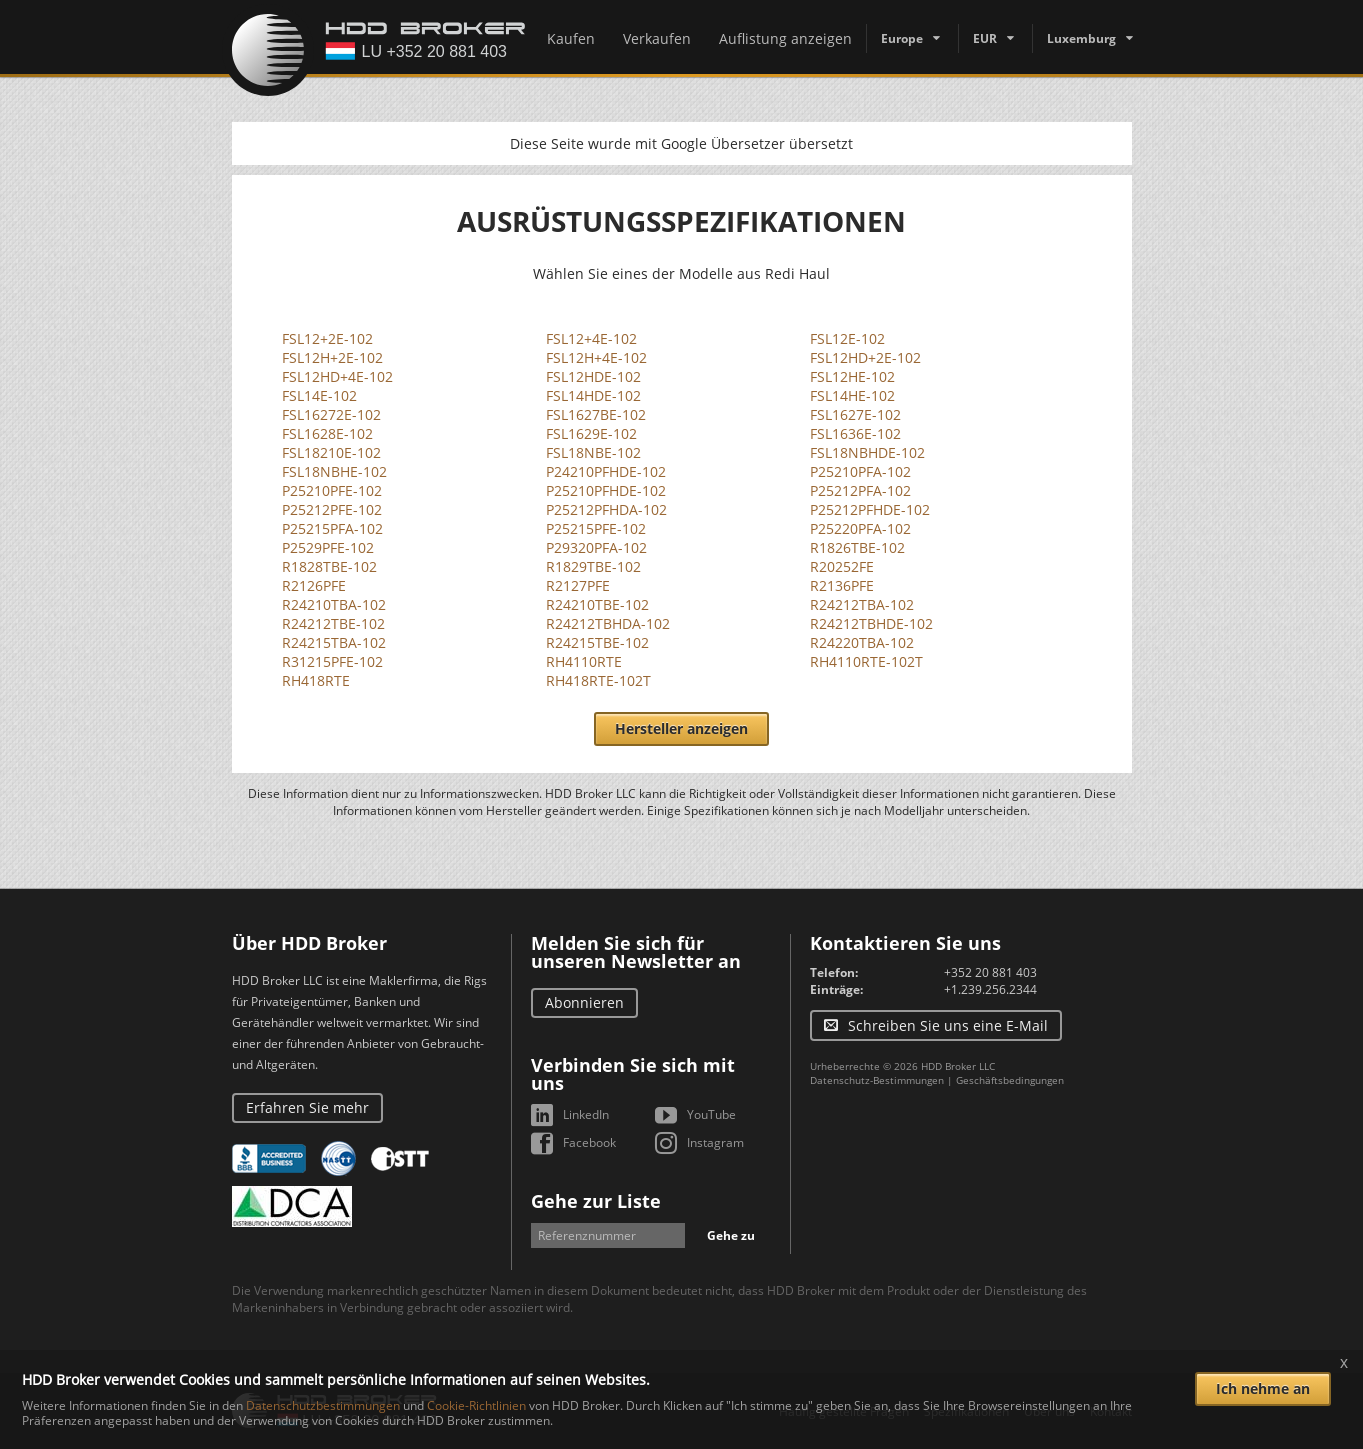 The height and width of the screenshot is (1449, 1363). I want to click on P25215PFE-102, so click(596, 528).